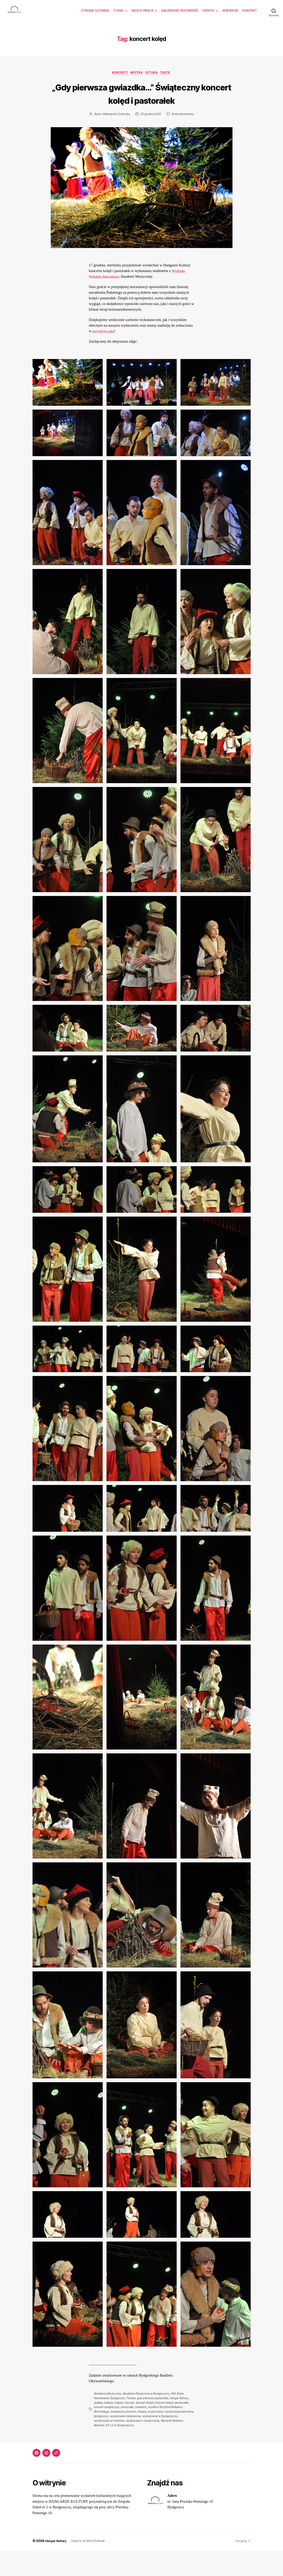 This screenshot has width=283, height=2576. What do you see at coordinates (143, 2433) in the screenshot?
I see `pastorałki` at bounding box center [143, 2433].